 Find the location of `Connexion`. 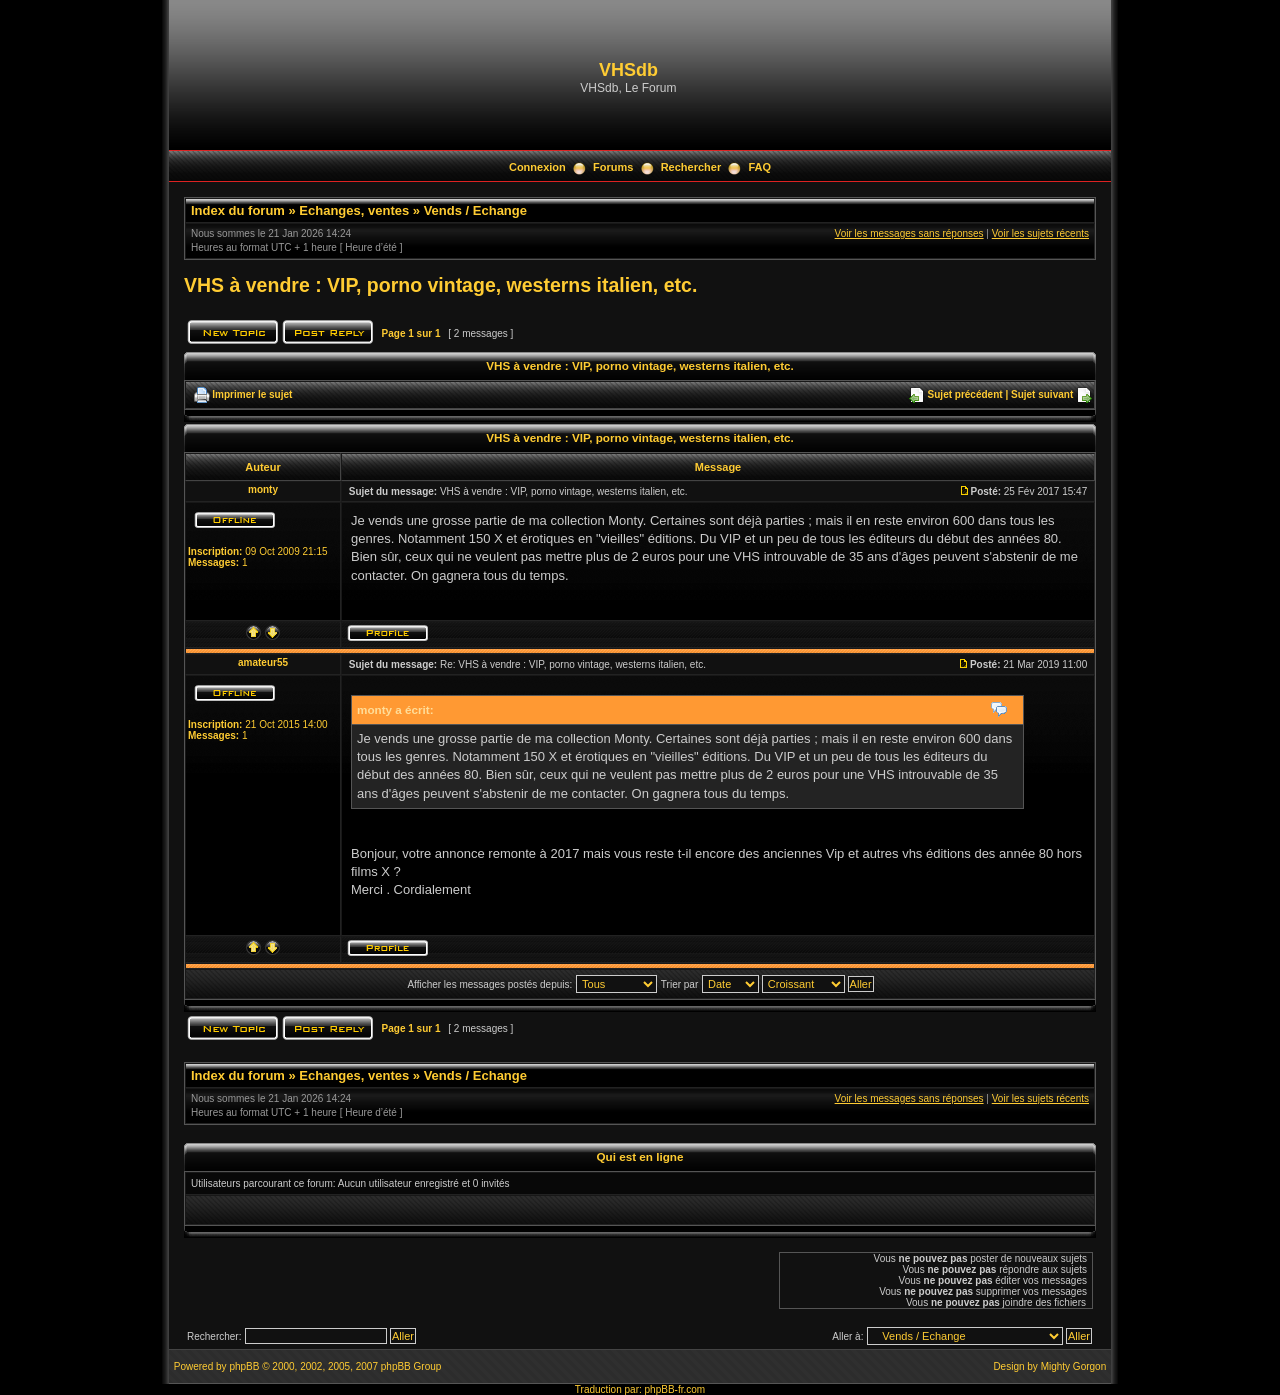

Connexion is located at coordinates (537, 167).